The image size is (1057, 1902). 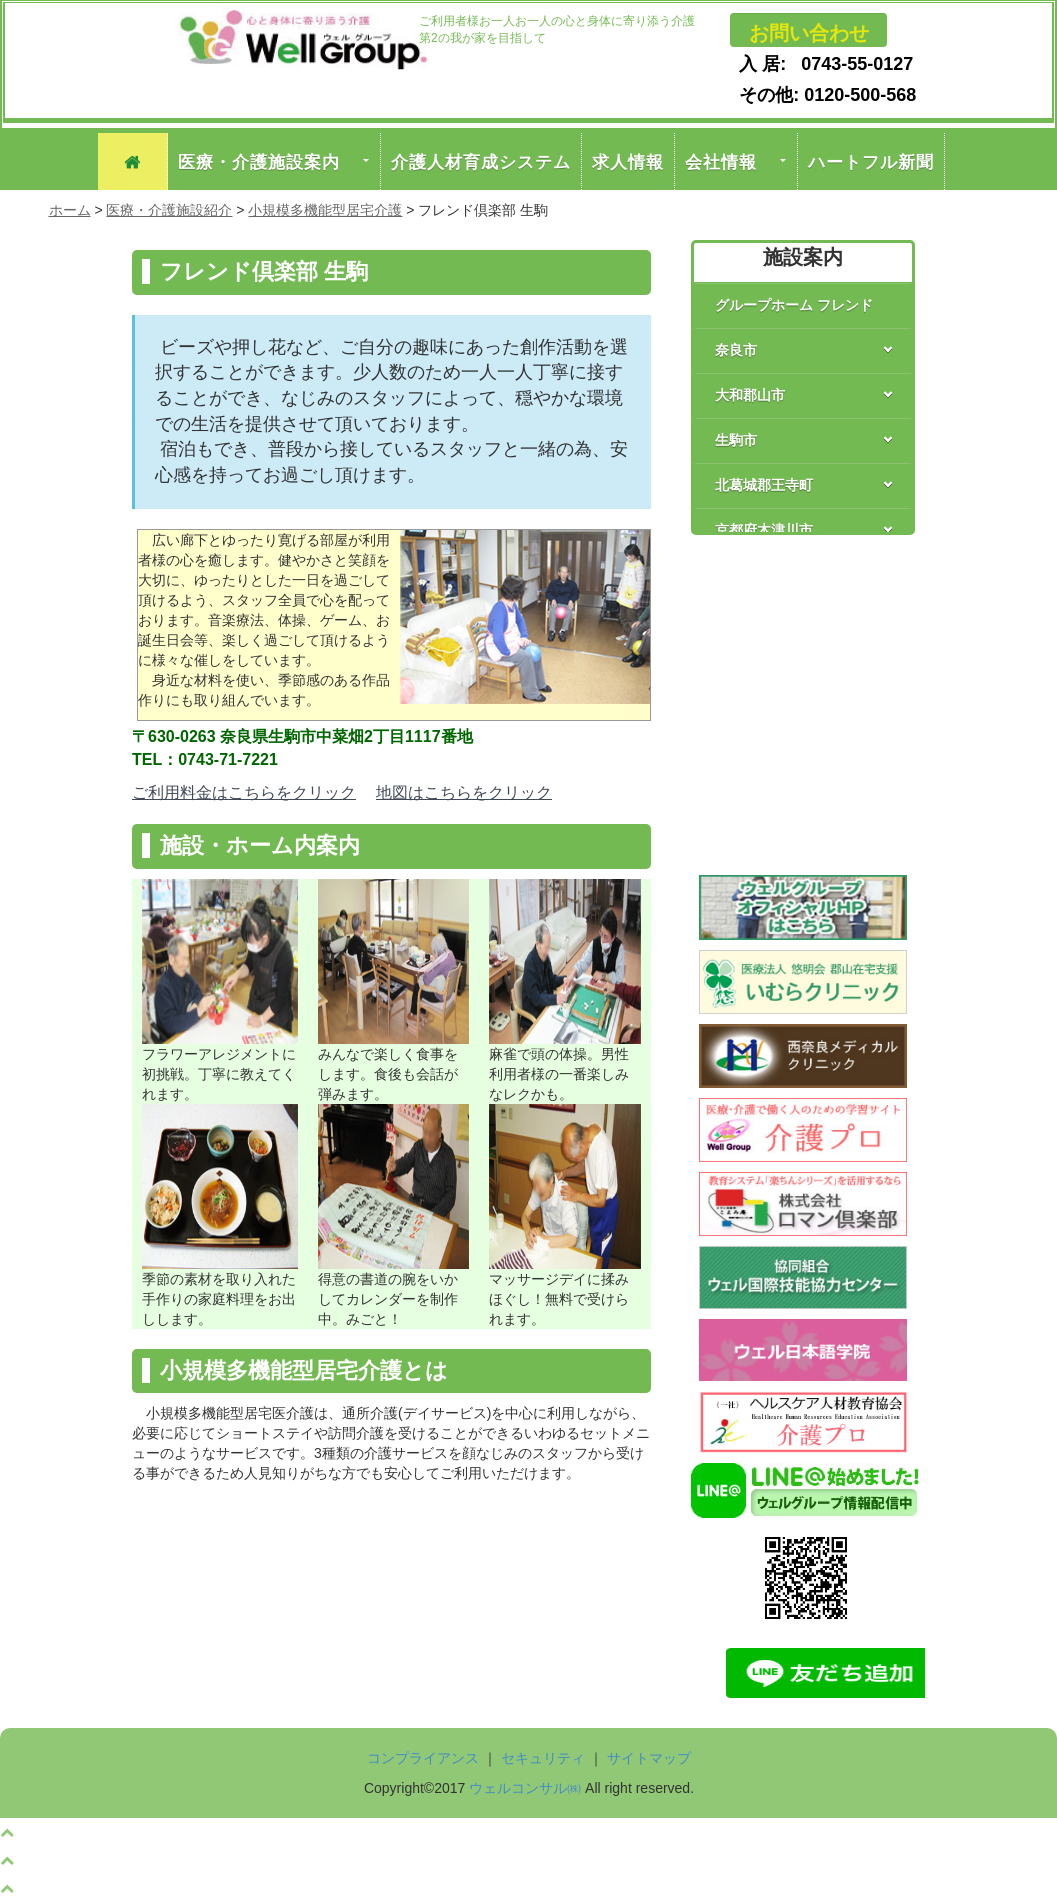 What do you see at coordinates (481, 161) in the screenshot?
I see `介護人材育成システム` at bounding box center [481, 161].